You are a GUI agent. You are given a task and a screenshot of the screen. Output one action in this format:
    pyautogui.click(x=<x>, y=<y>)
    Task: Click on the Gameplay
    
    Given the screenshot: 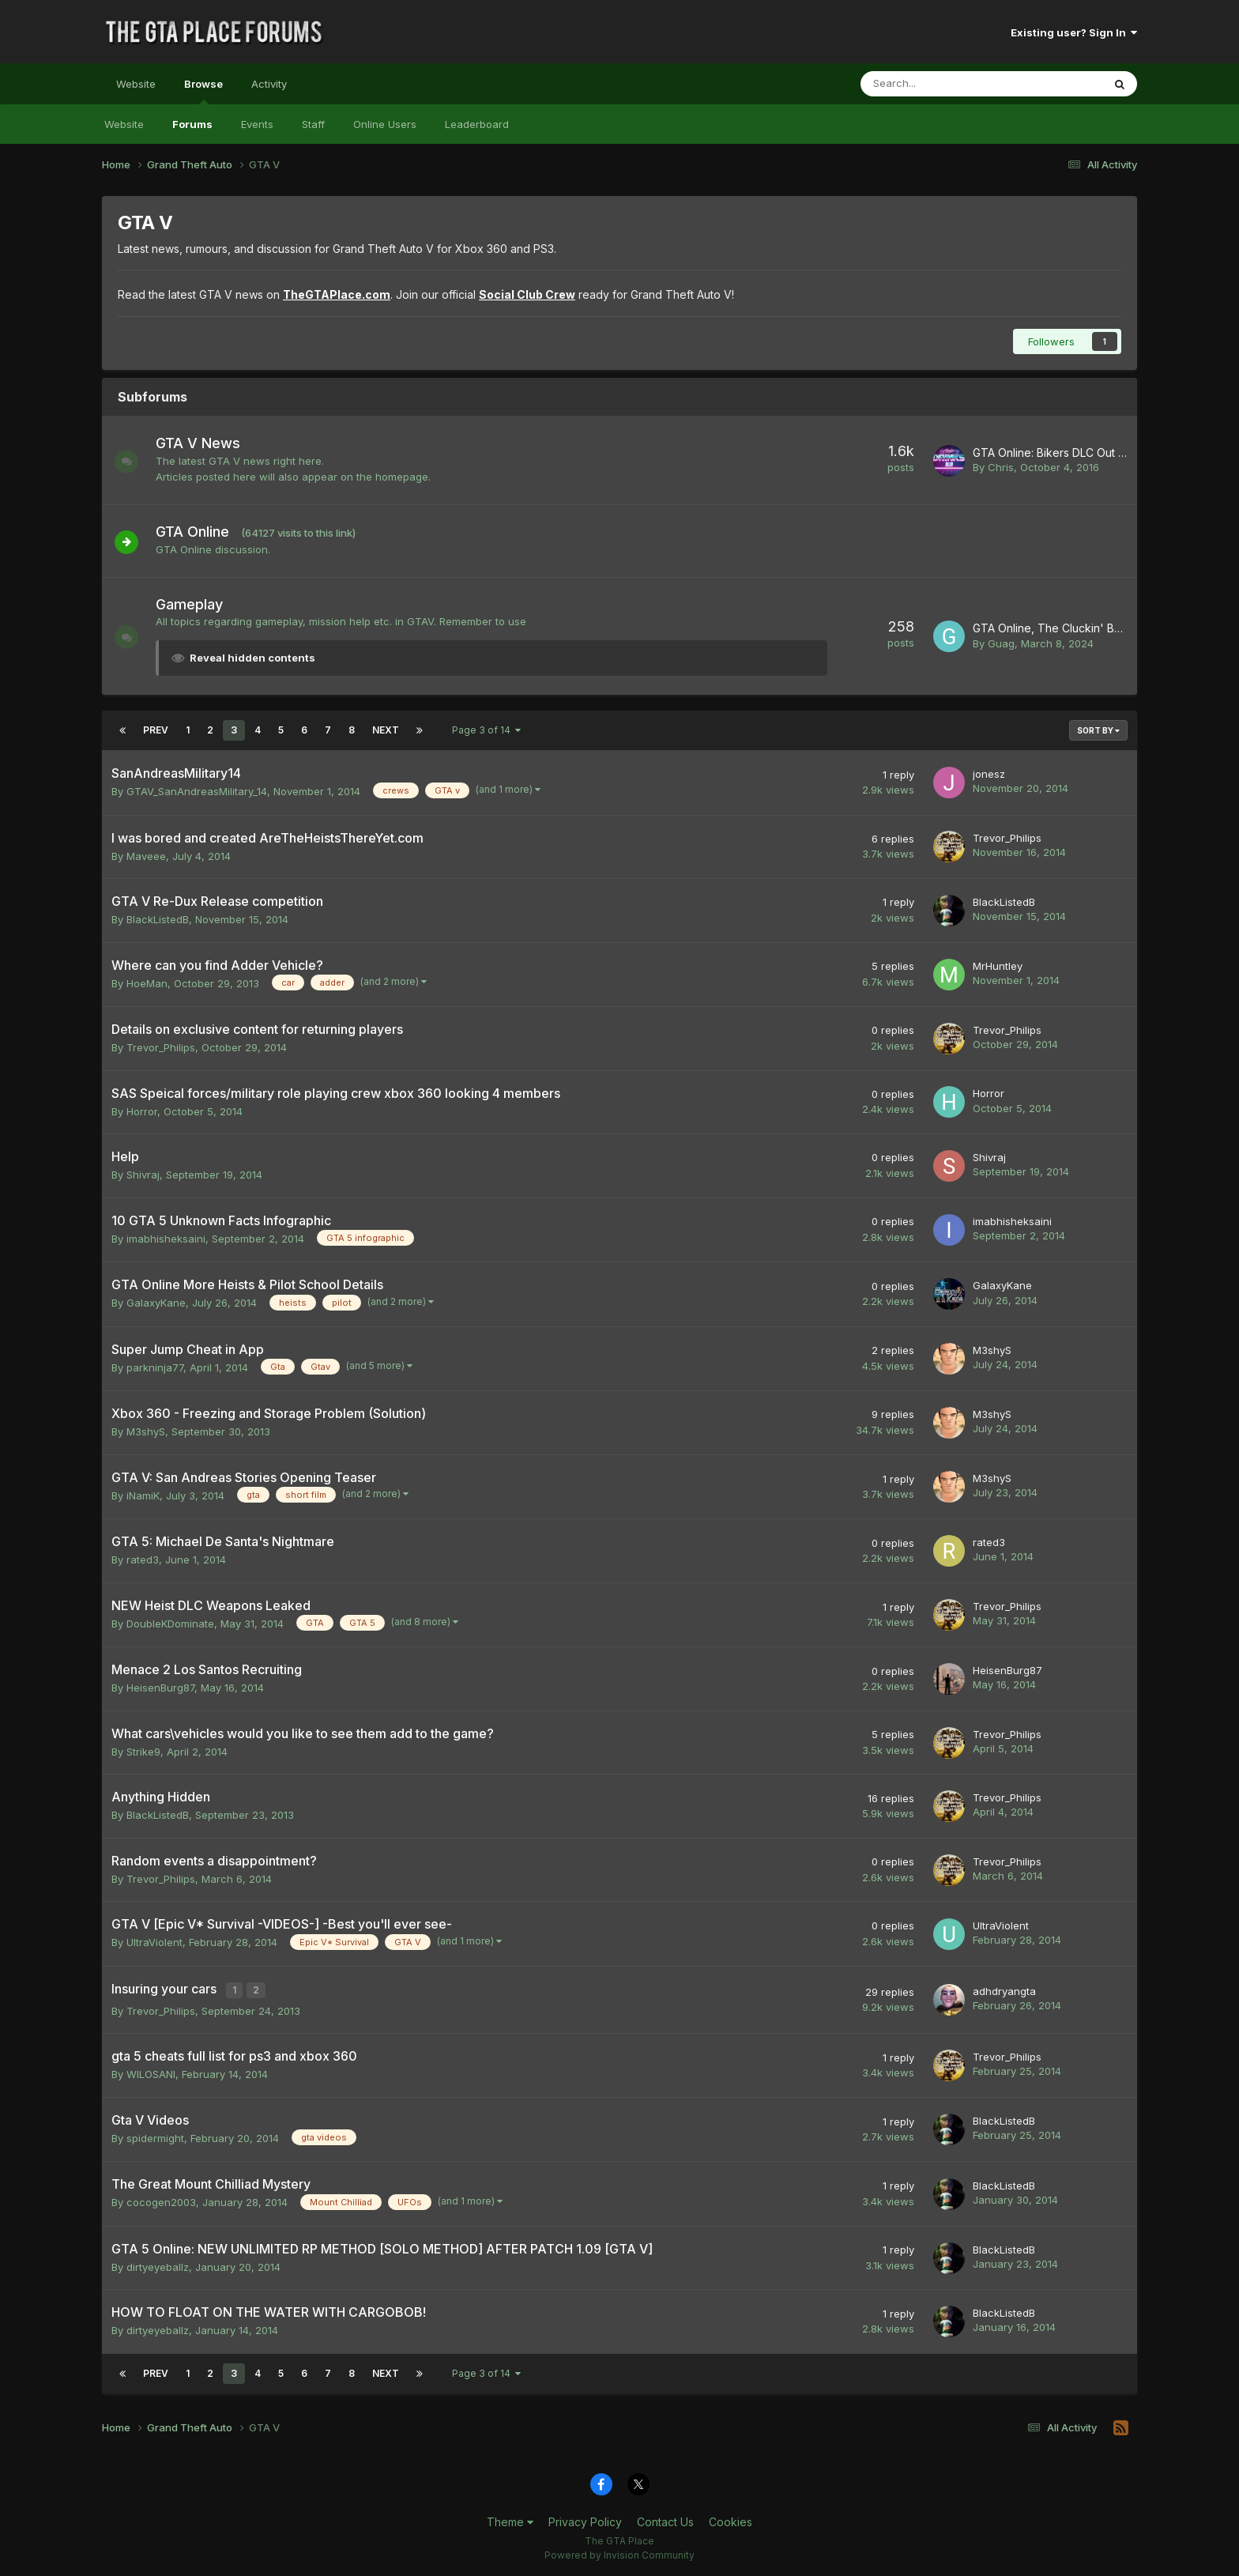 What is the action you would take?
    pyautogui.click(x=197, y=604)
    